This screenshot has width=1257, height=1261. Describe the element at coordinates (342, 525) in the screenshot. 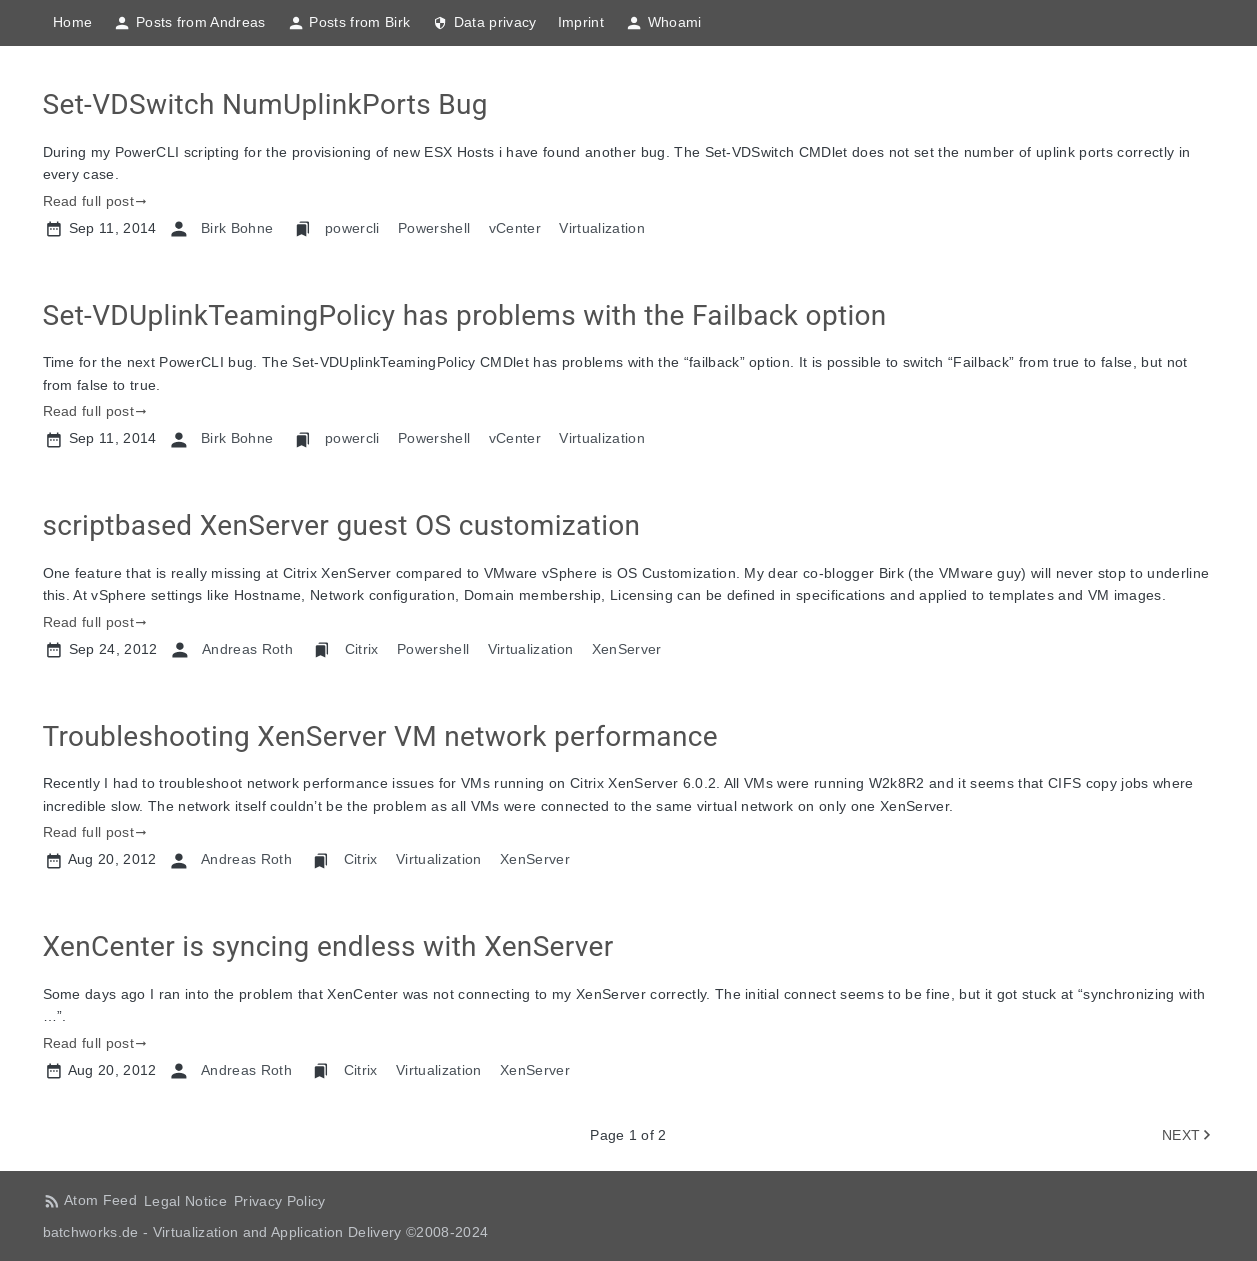

I see `scriptbased XenServer guest OS customization` at that location.